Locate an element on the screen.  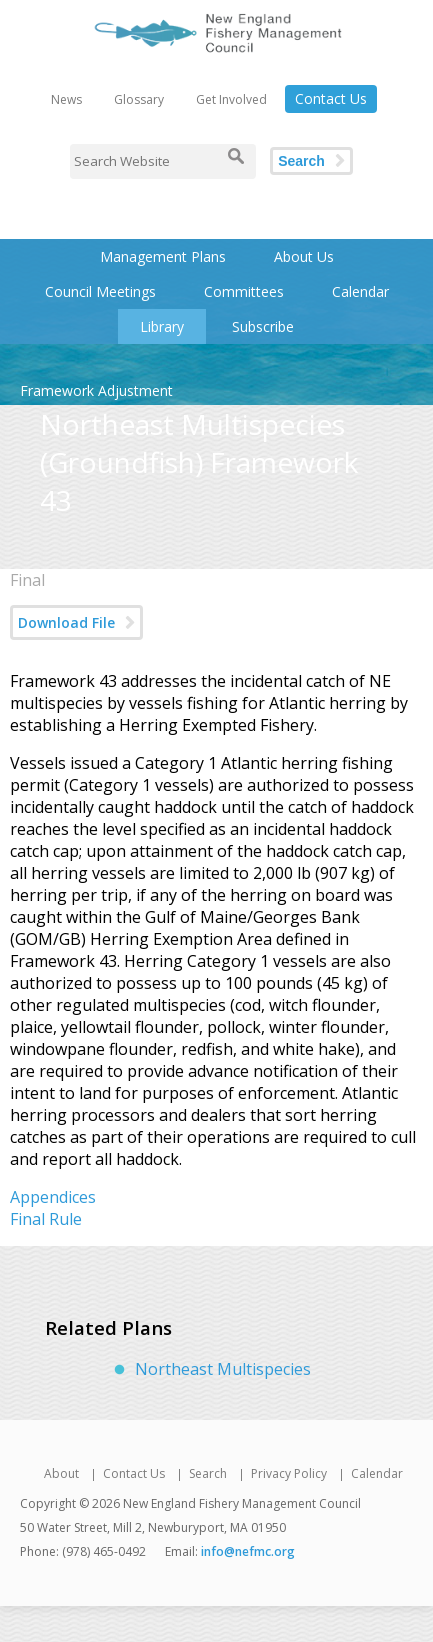
info@nefmc.org is located at coordinates (248, 1551).